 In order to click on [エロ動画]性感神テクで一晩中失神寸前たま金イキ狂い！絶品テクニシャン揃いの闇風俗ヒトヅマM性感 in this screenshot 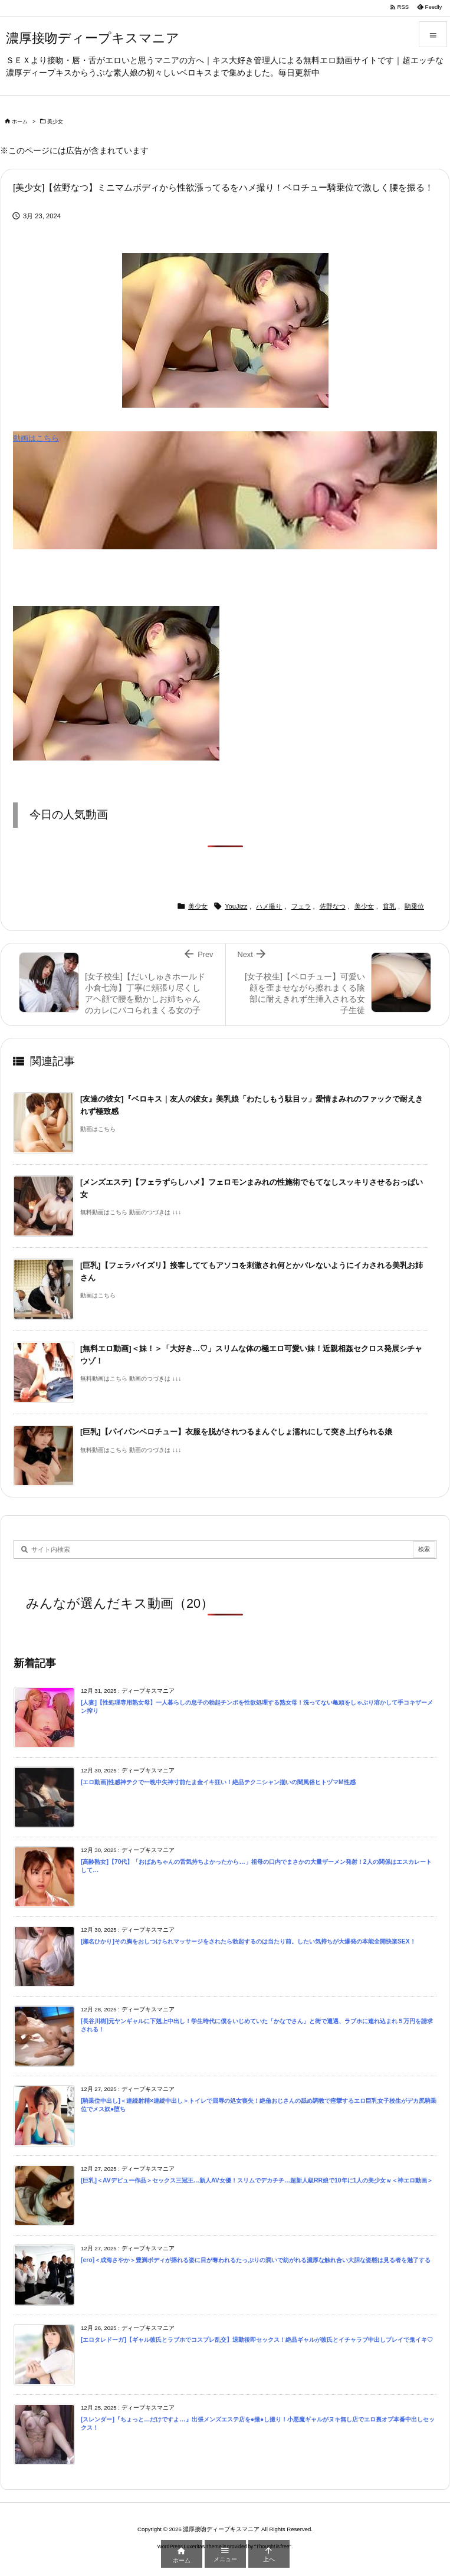, I will do `click(218, 1782)`.